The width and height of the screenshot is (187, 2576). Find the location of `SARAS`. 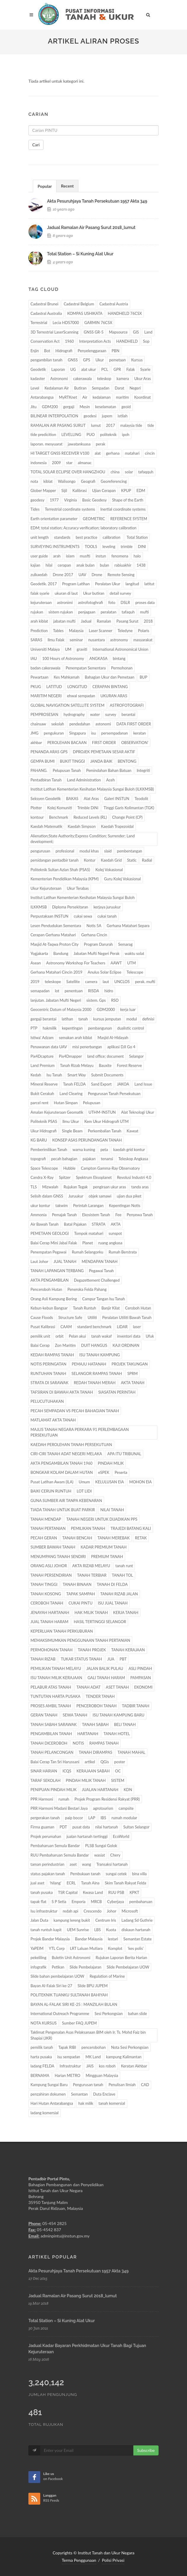

SARAS is located at coordinates (36, 639).